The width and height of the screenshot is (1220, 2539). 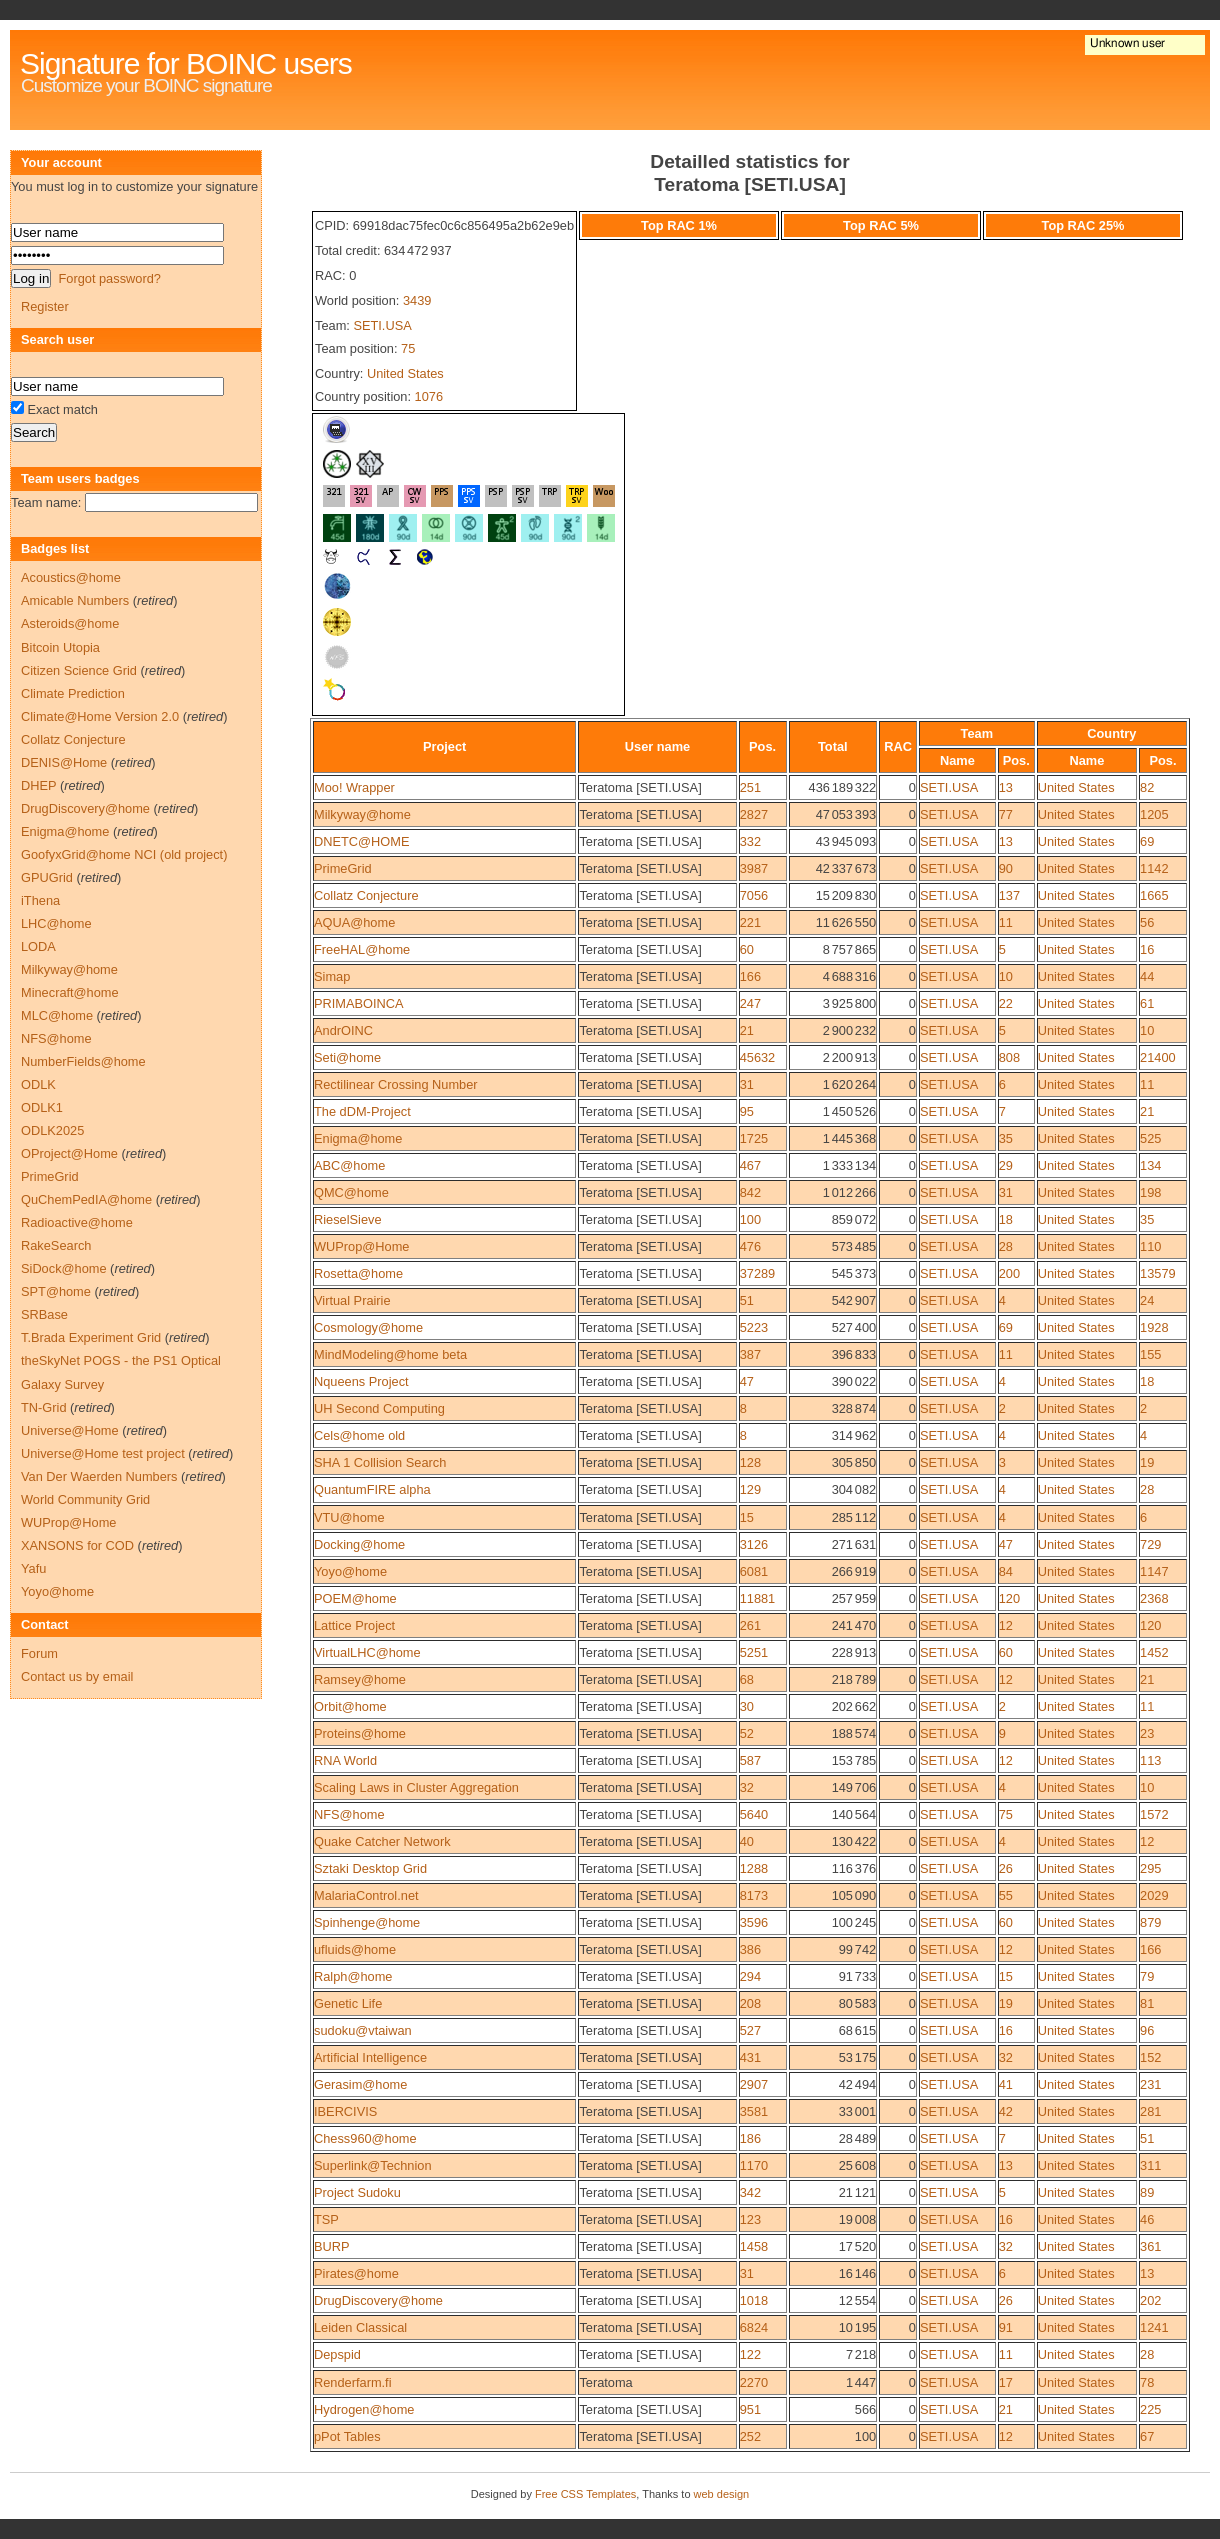 What do you see at coordinates (750, 2409) in the screenshot?
I see `951` at bounding box center [750, 2409].